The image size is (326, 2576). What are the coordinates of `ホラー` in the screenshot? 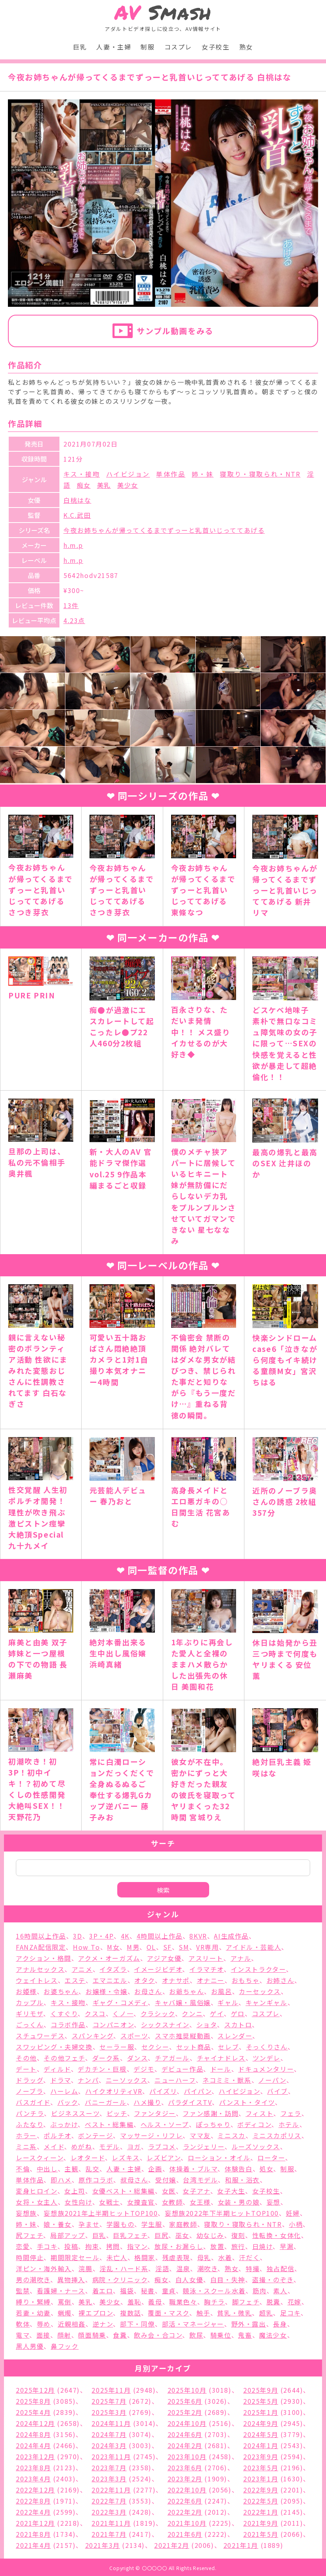 It's located at (26, 2135).